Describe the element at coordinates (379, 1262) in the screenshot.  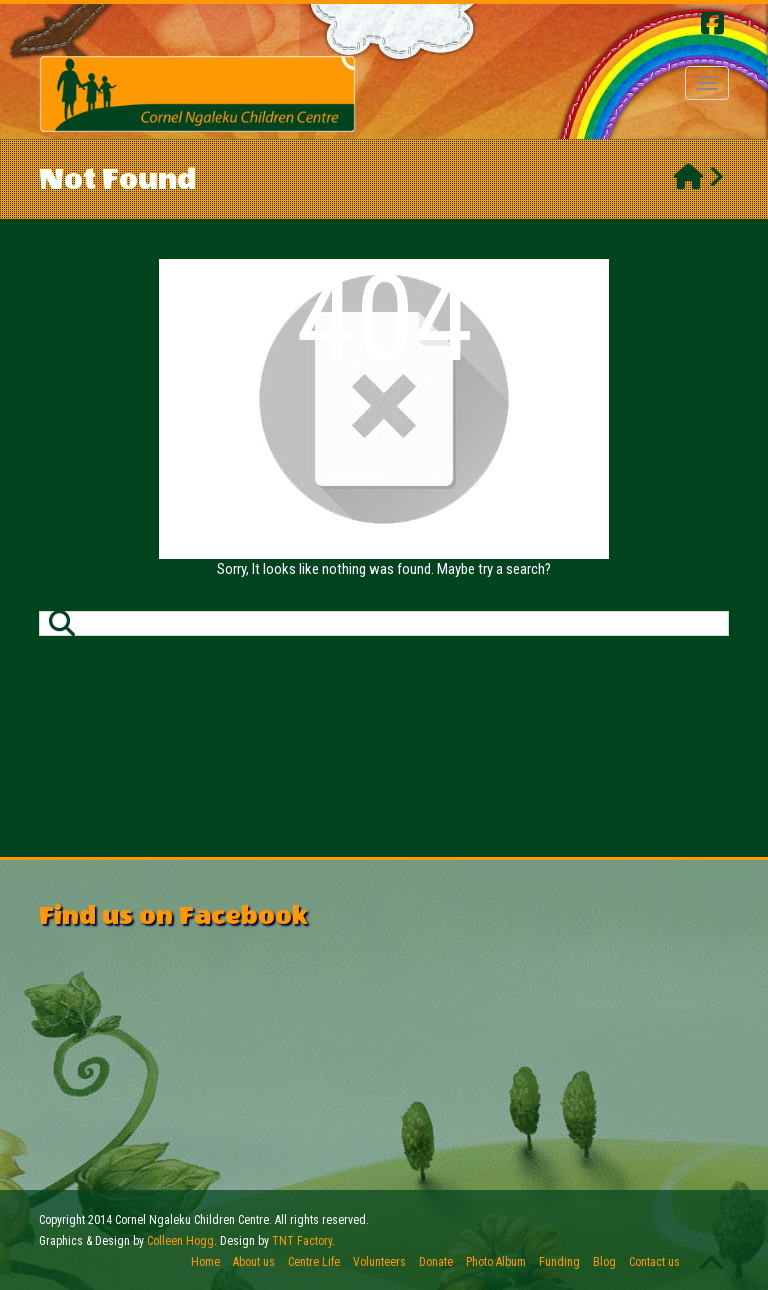
I see `Volunteers` at that location.